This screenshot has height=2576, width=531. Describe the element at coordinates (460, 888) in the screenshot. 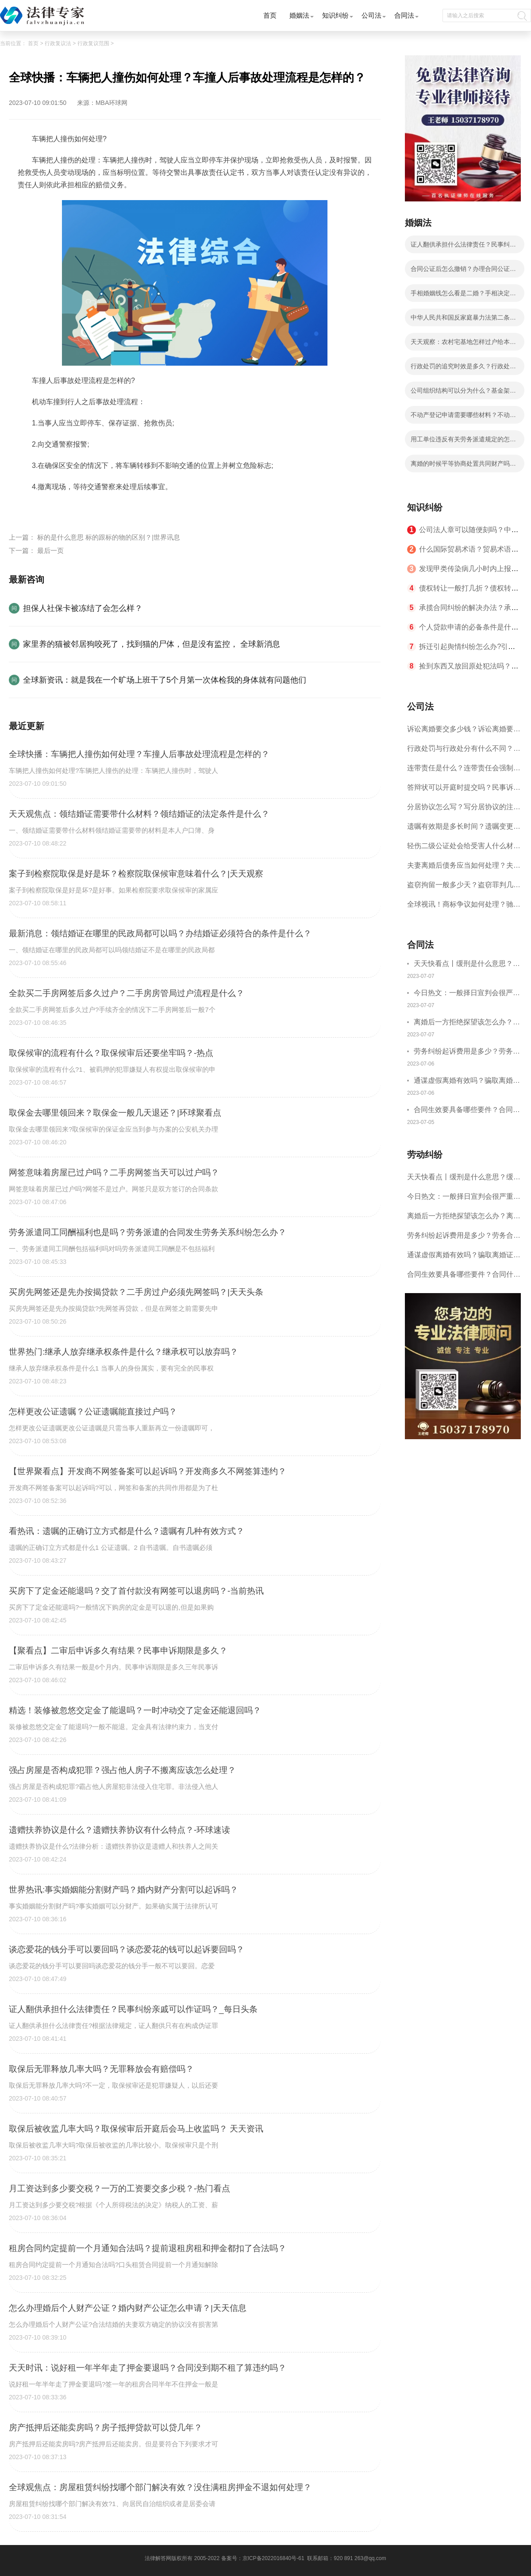

I see `盗窃拘留一般多少天？盗窃罪判几年？ 全球速读` at that location.